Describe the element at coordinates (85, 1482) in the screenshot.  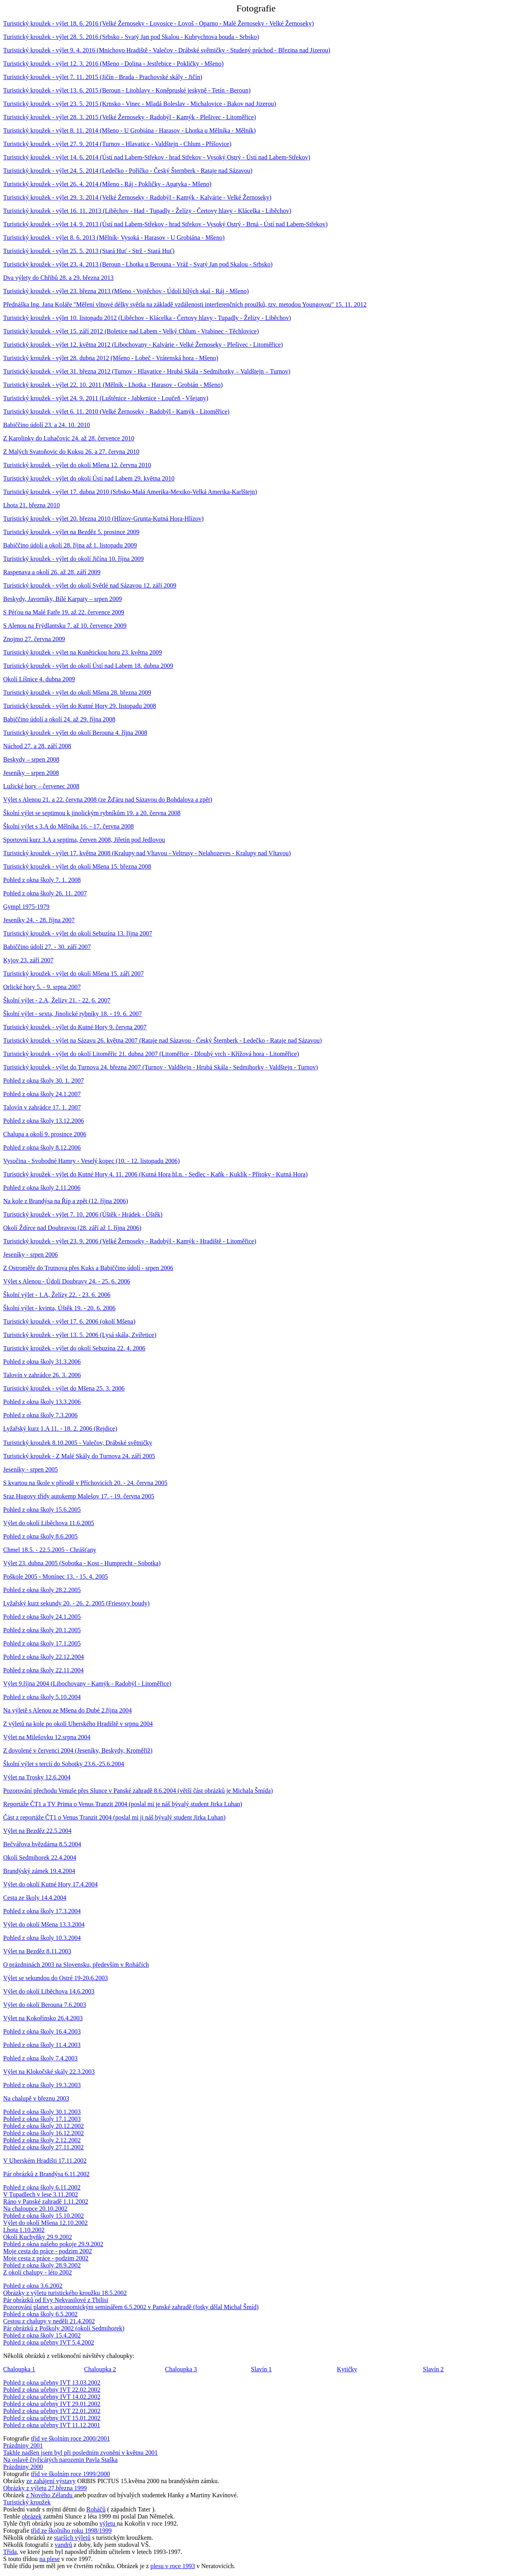
I see `S kvartou na škole v přírodě v Příchovicích 20. - 24. června 2005` at that location.